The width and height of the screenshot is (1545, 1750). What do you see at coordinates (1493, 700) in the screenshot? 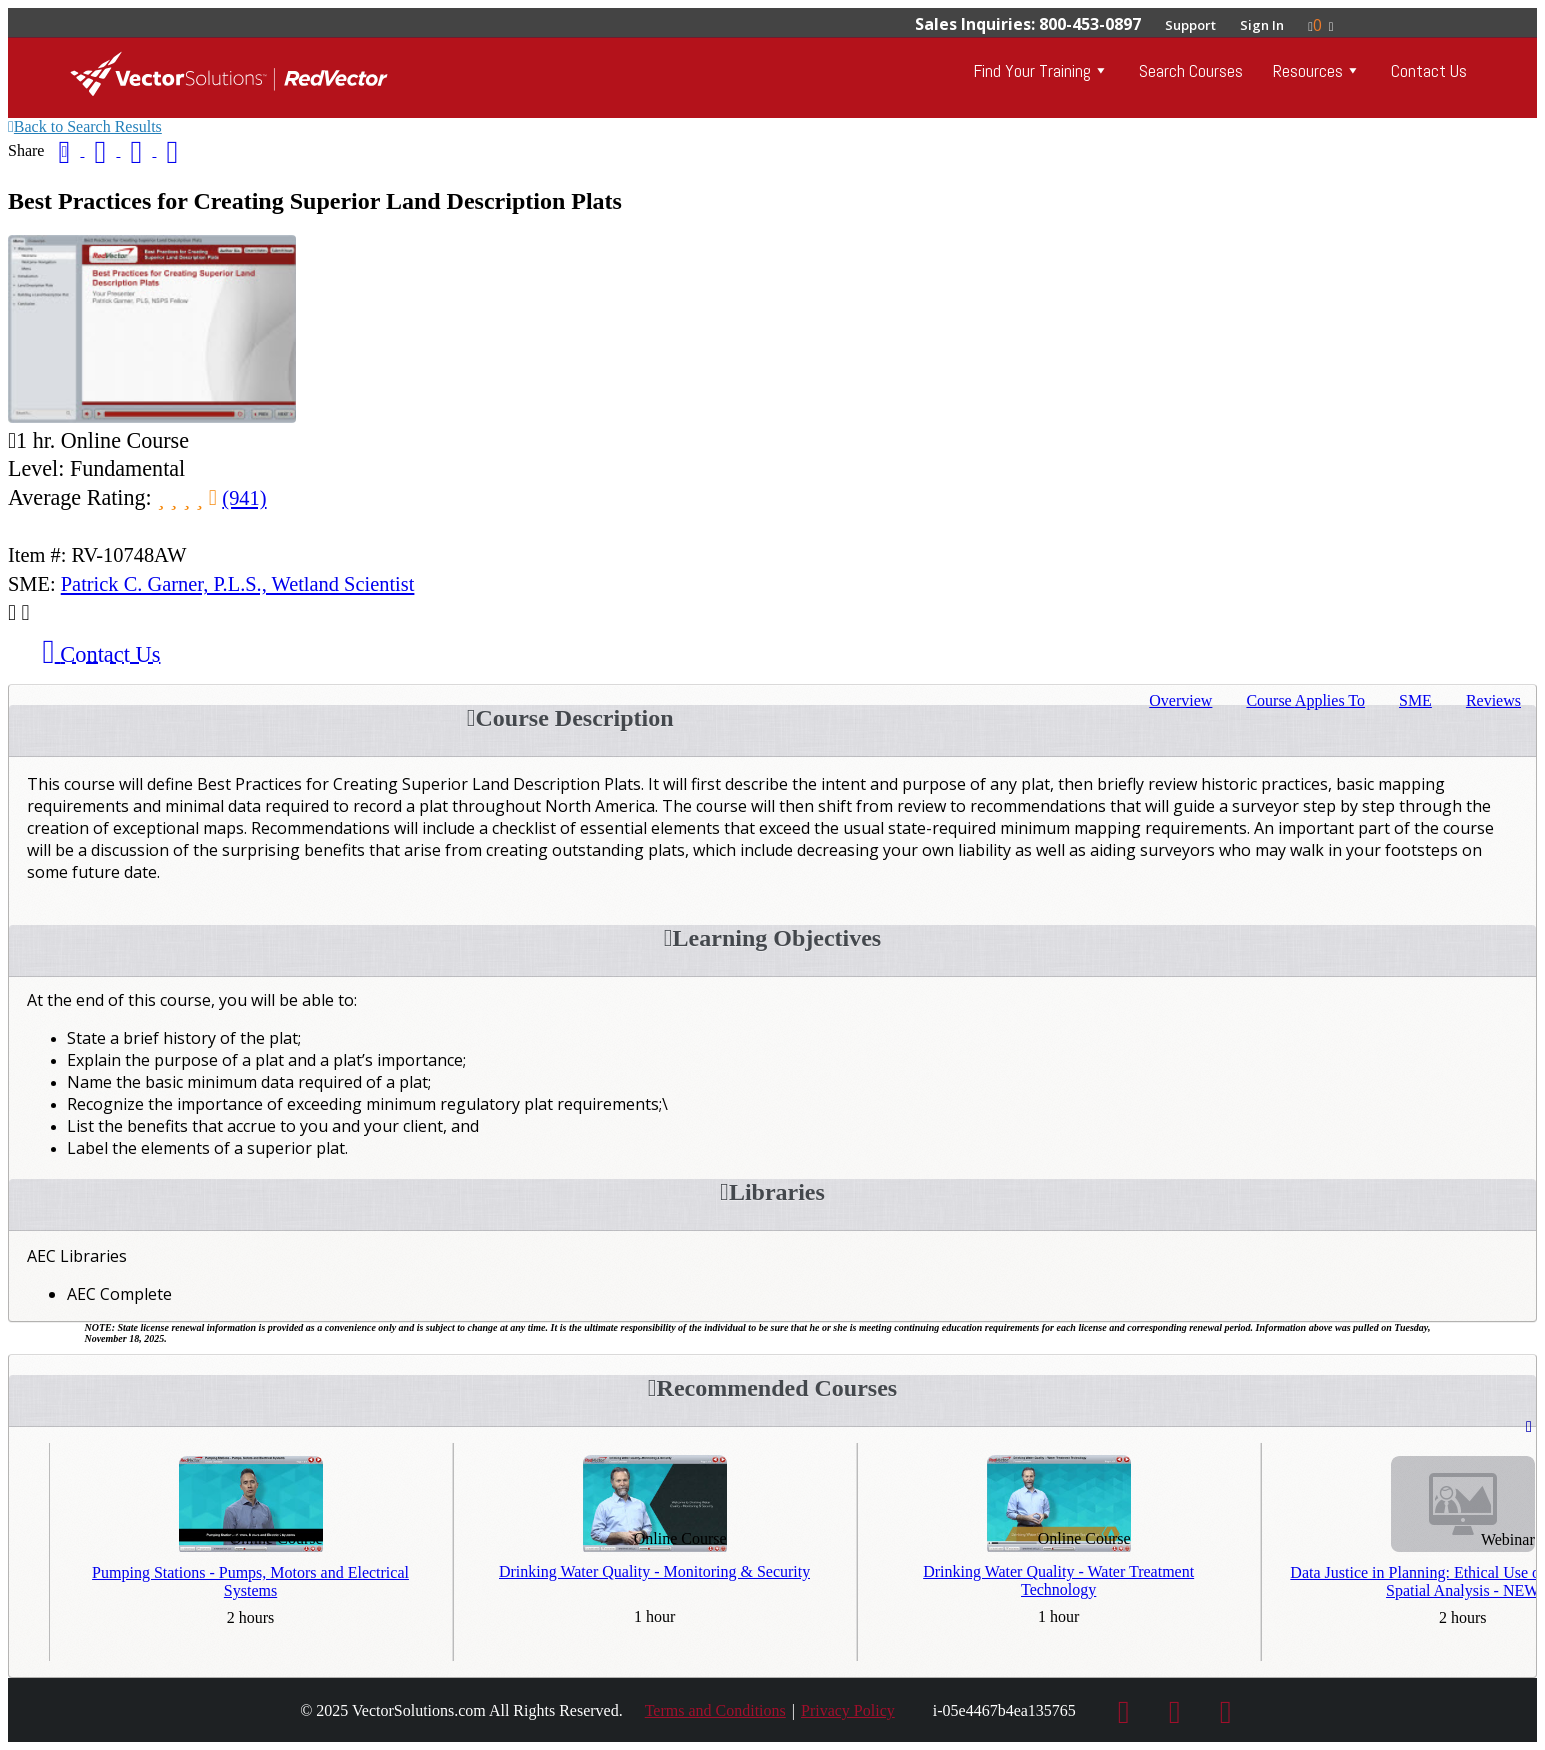
I see `Reviews` at bounding box center [1493, 700].